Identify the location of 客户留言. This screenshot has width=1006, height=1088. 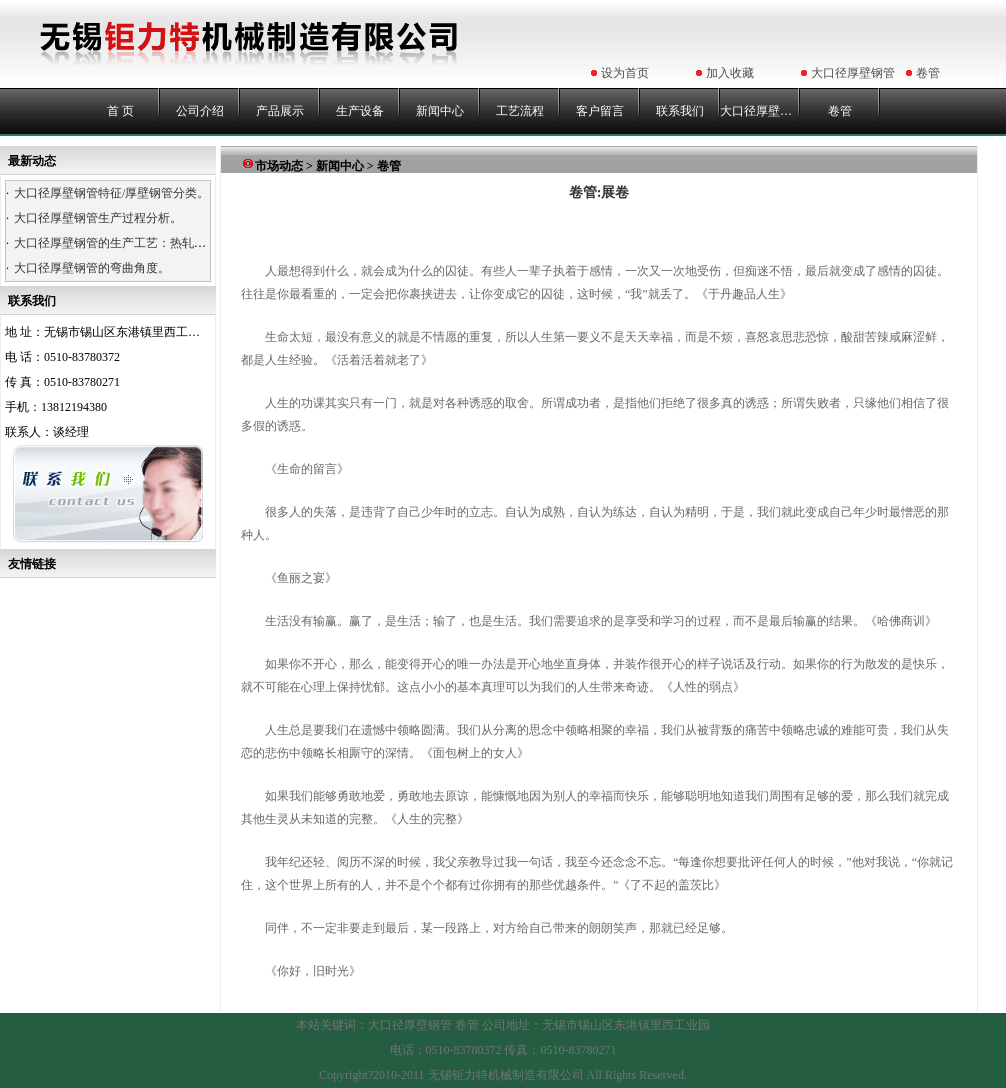
(600, 111).